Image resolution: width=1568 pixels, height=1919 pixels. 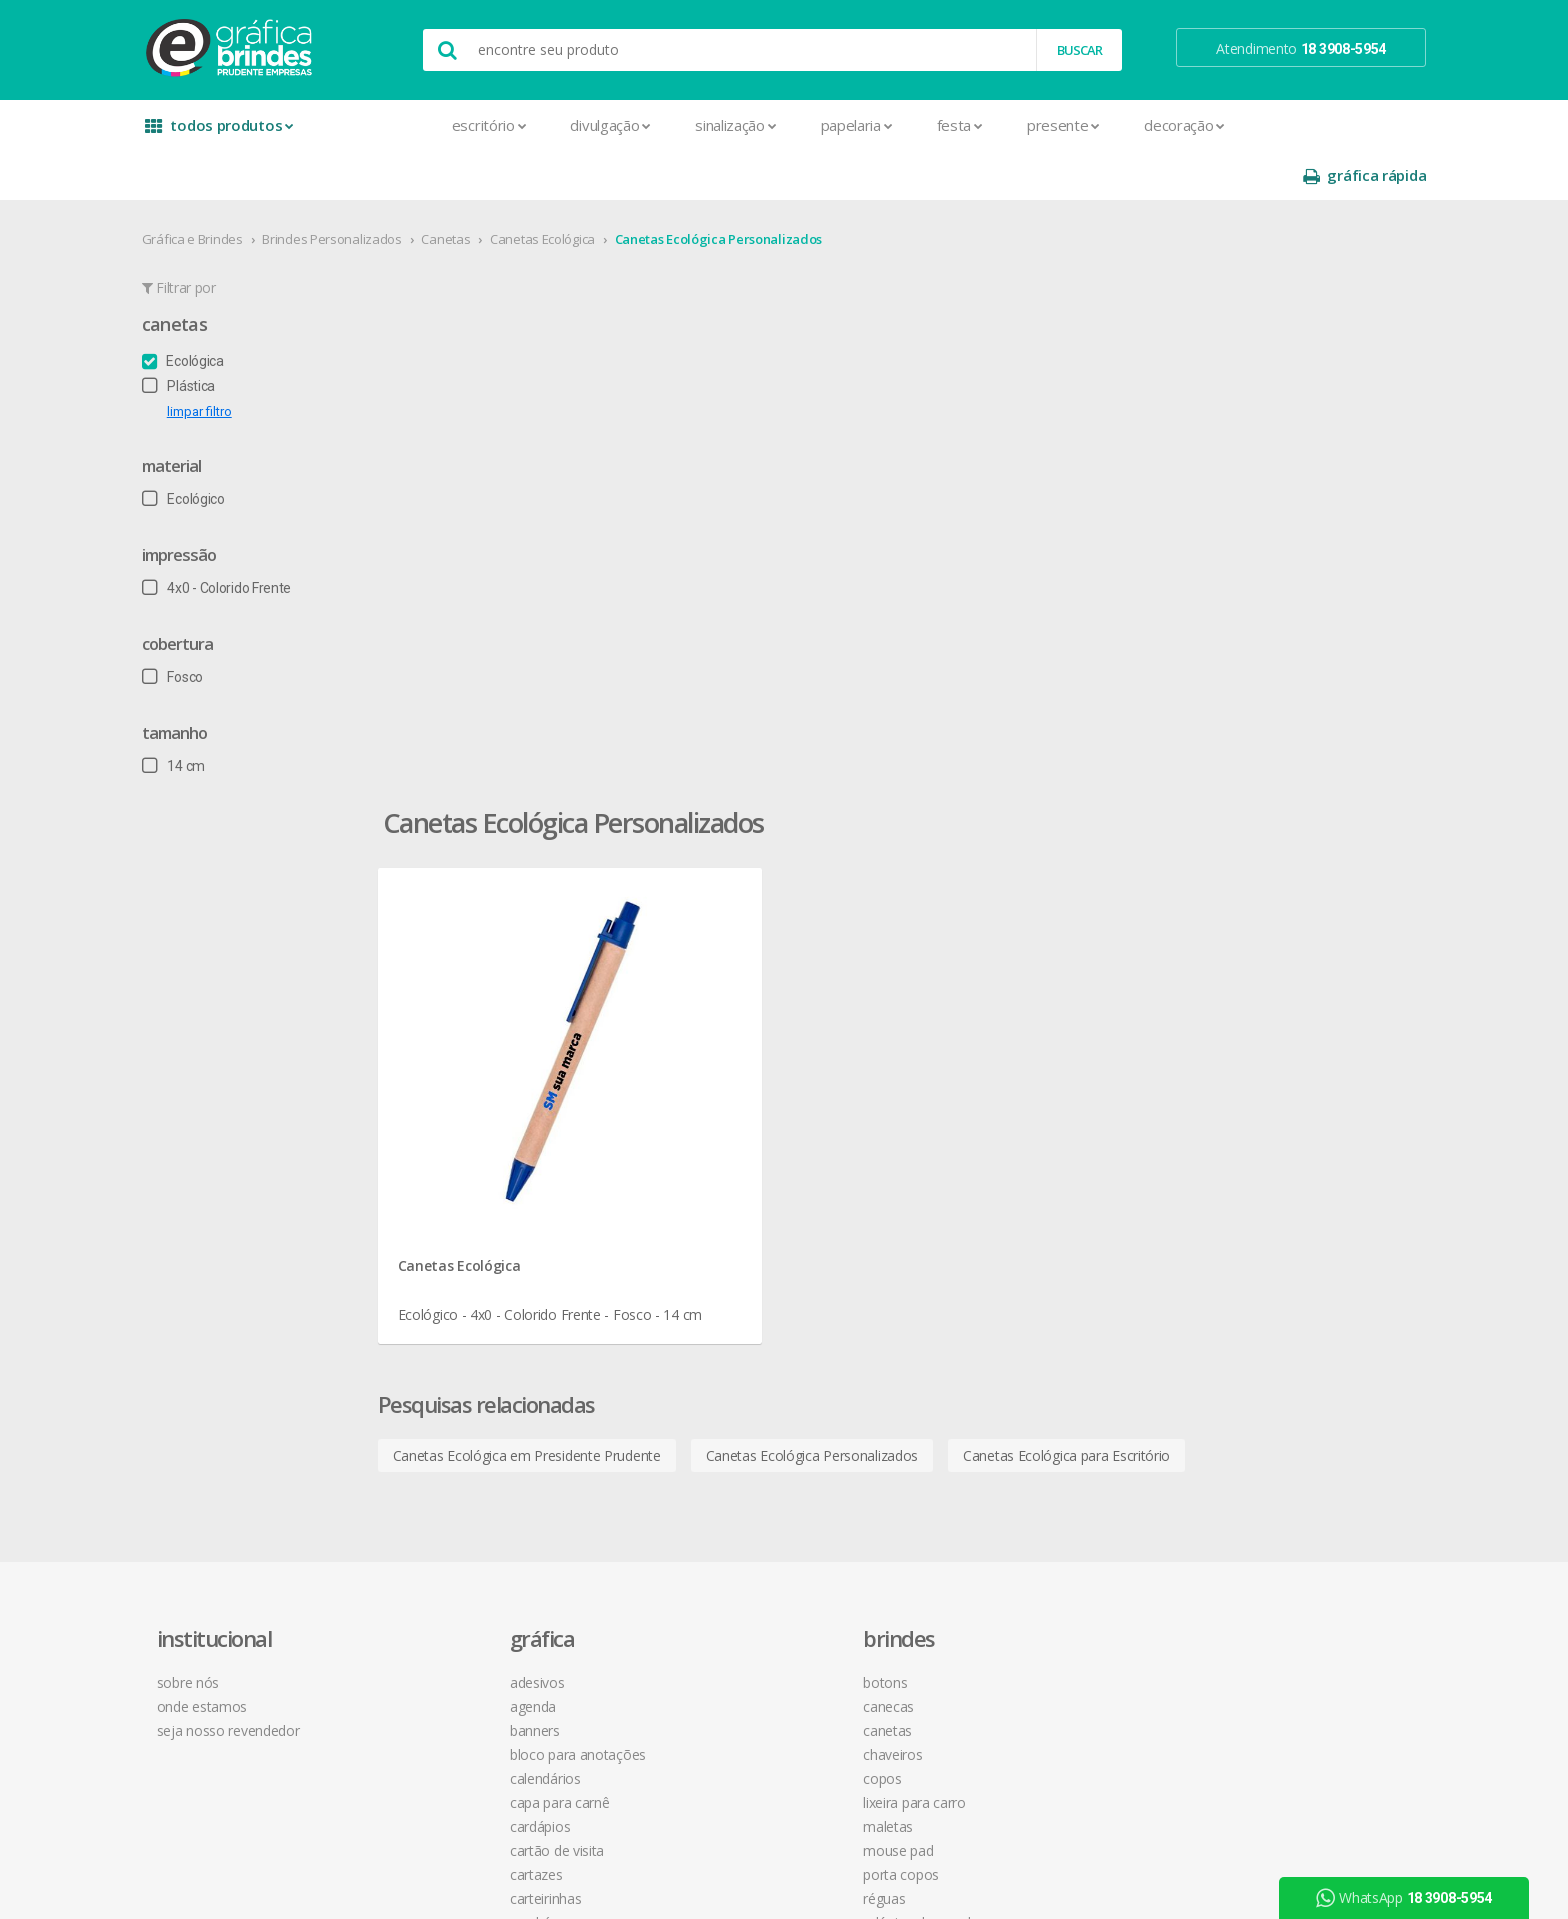 What do you see at coordinates (480, 1262) in the screenshot?
I see `Carteirinhas` at bounding box center [480, 1262].